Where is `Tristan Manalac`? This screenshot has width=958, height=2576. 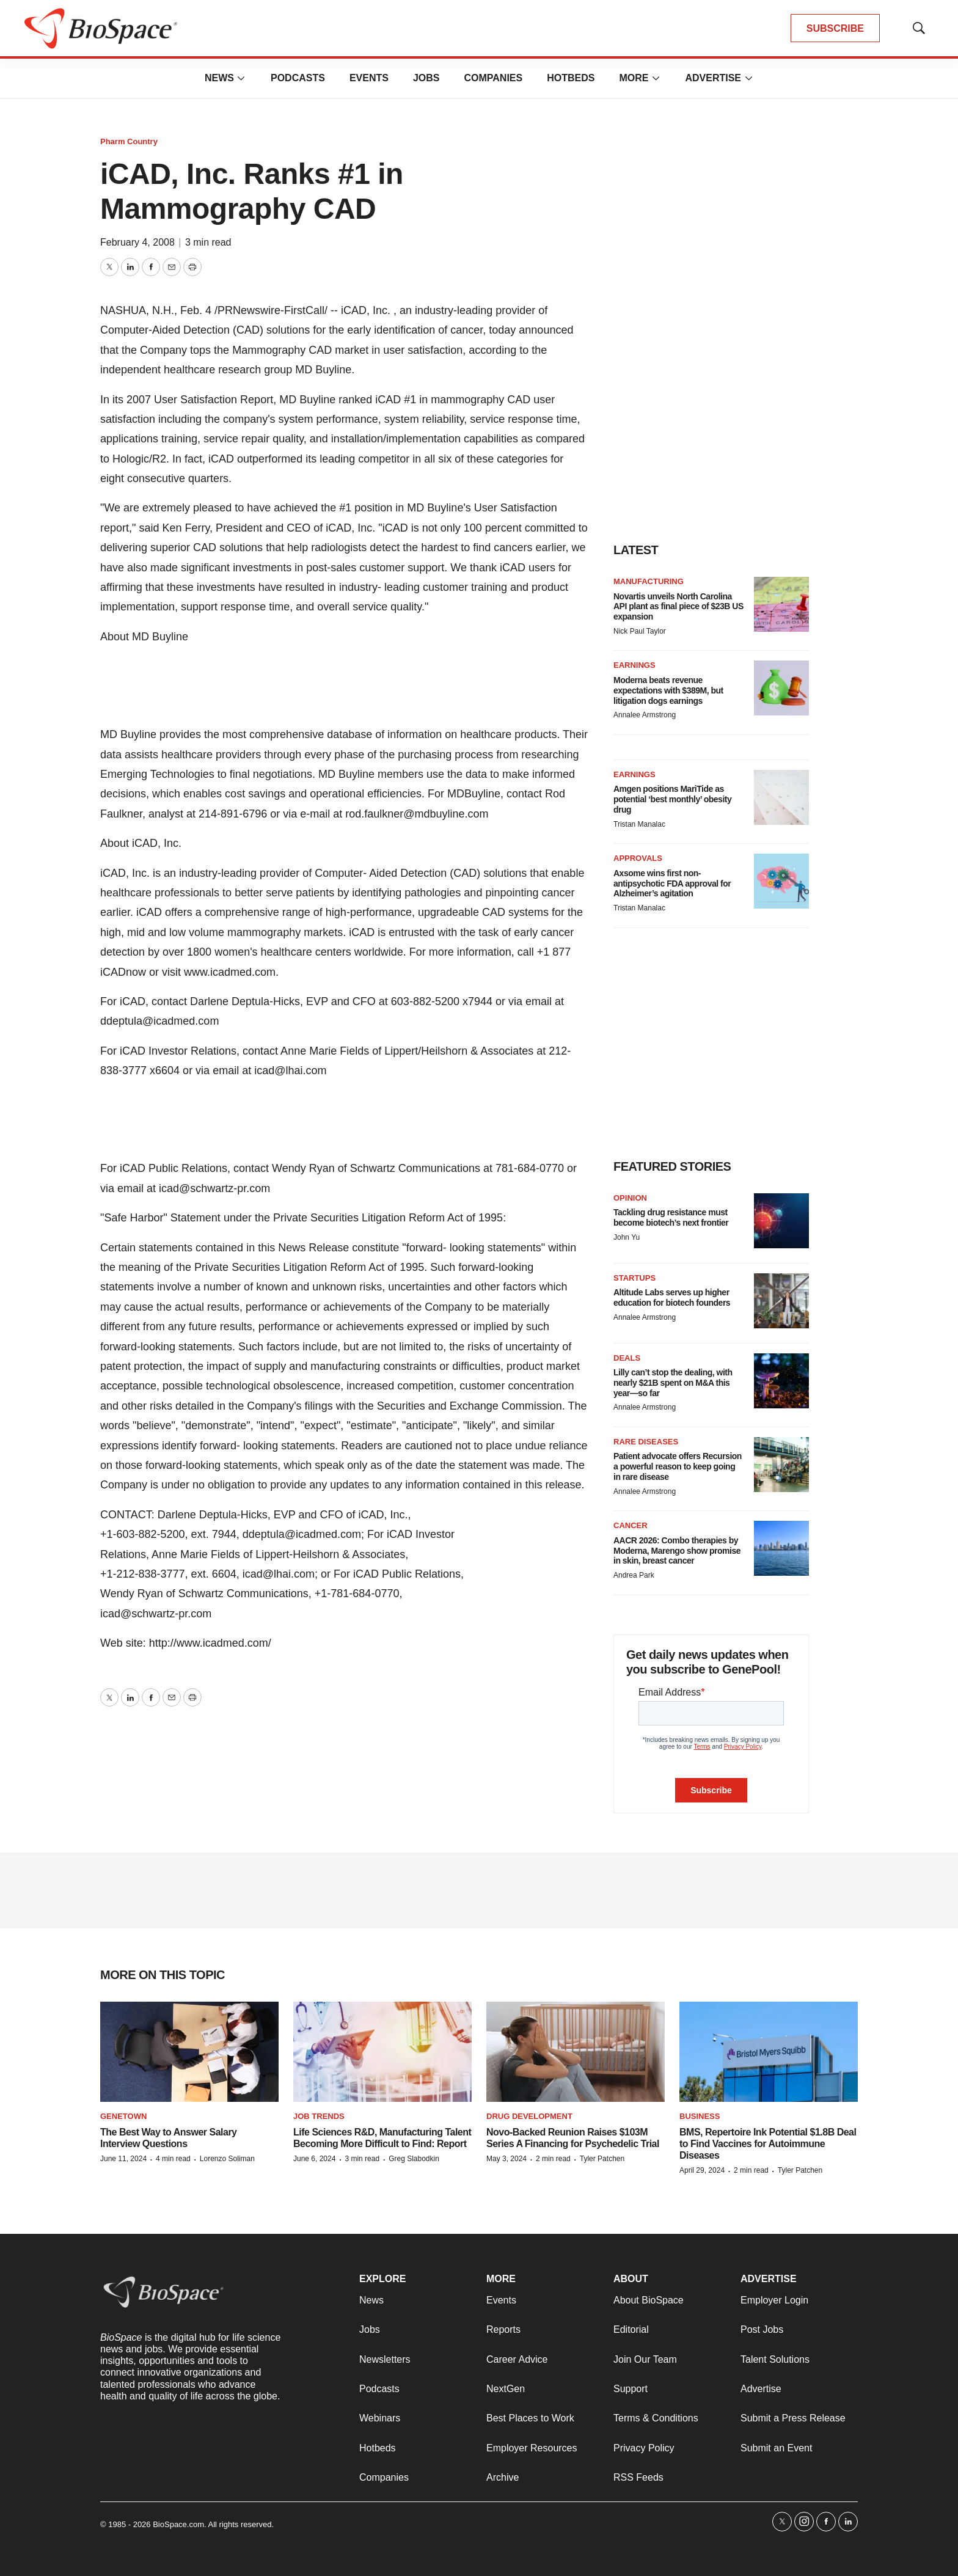 Tristan Manalac is located at coordinates (639, 824).